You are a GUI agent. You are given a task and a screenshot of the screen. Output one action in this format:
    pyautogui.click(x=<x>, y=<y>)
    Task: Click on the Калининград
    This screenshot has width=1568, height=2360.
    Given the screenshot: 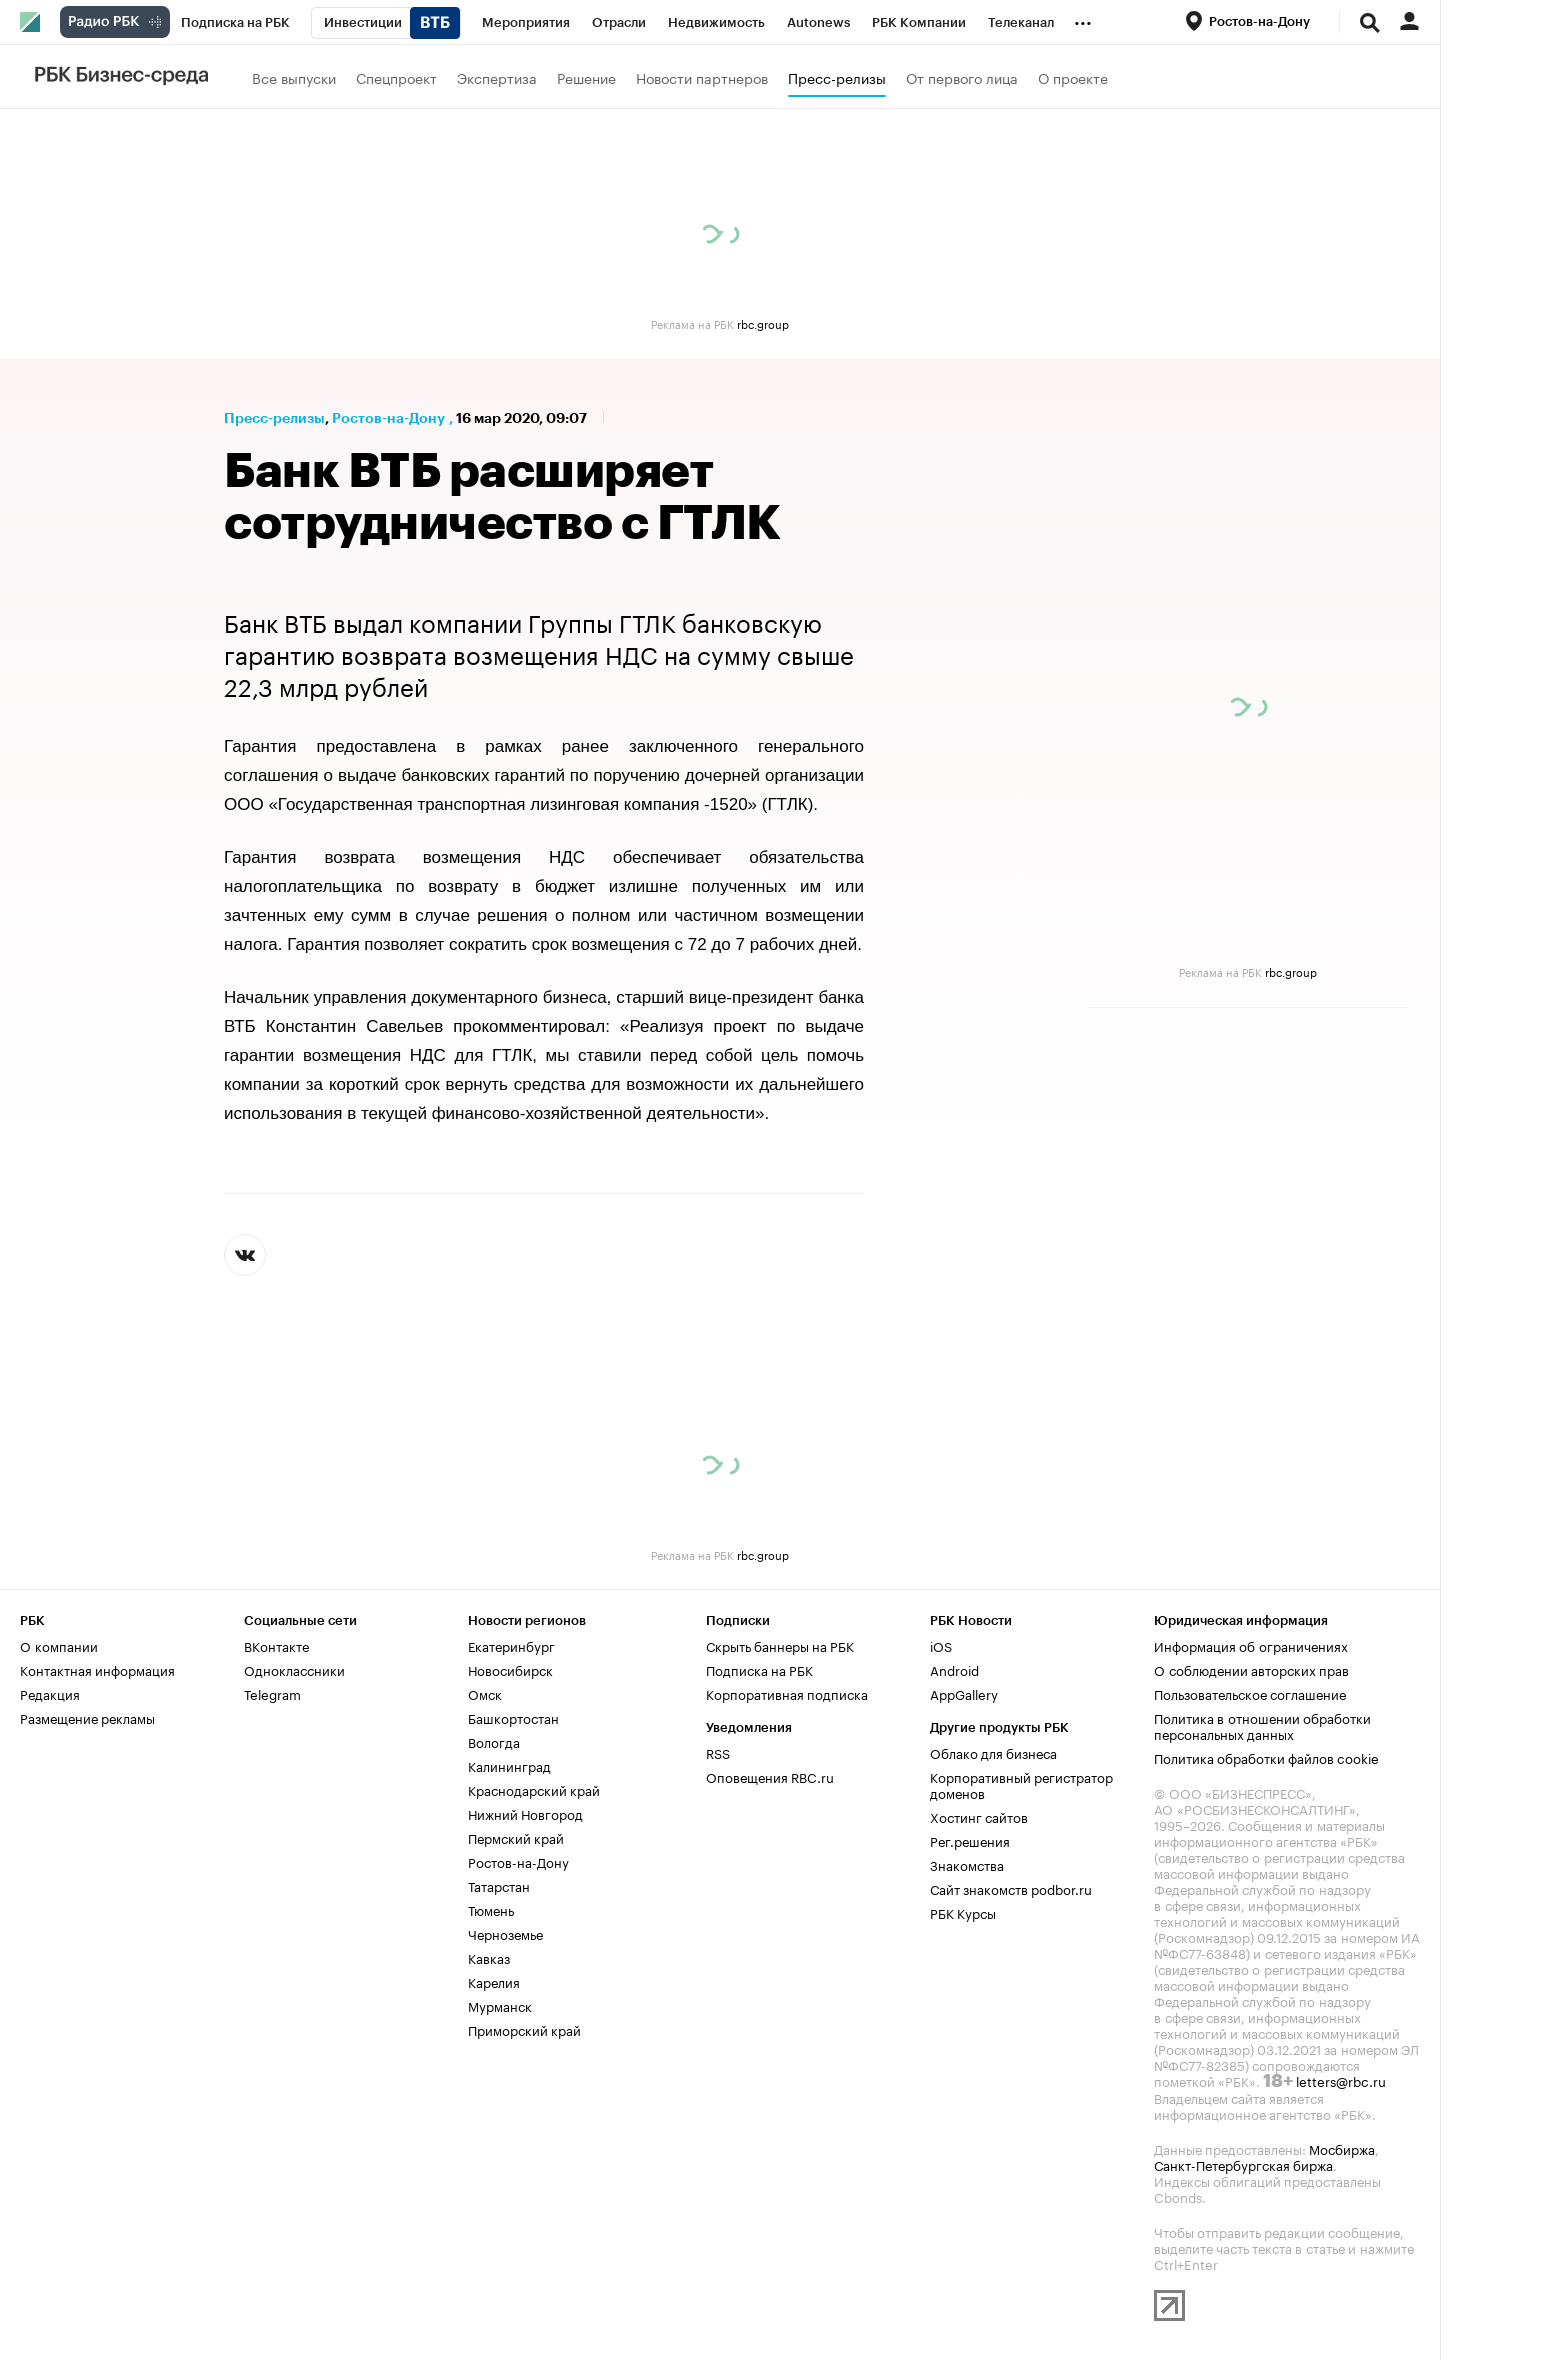 What is the action you would take?
    pyautogui.click(x=509, y=1765)
    